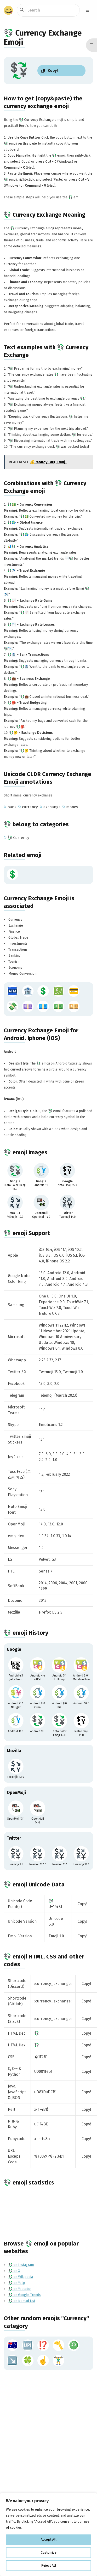  I want to click on 💱🎒, so click(11, 702).